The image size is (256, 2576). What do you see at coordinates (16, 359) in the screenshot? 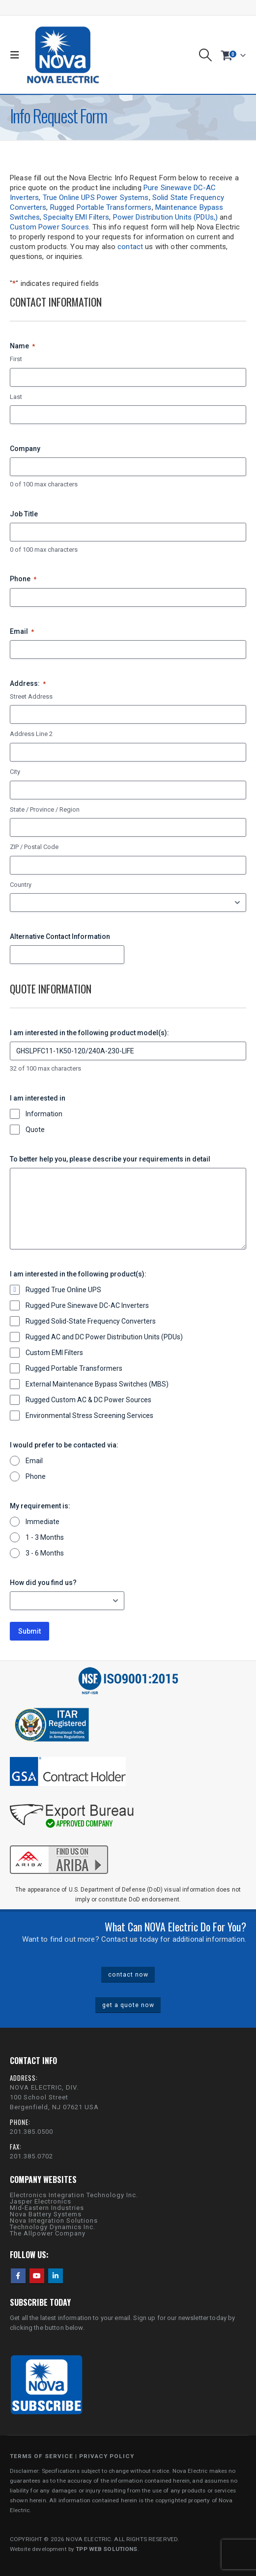
I see `First` at bounding box center [16, 359].